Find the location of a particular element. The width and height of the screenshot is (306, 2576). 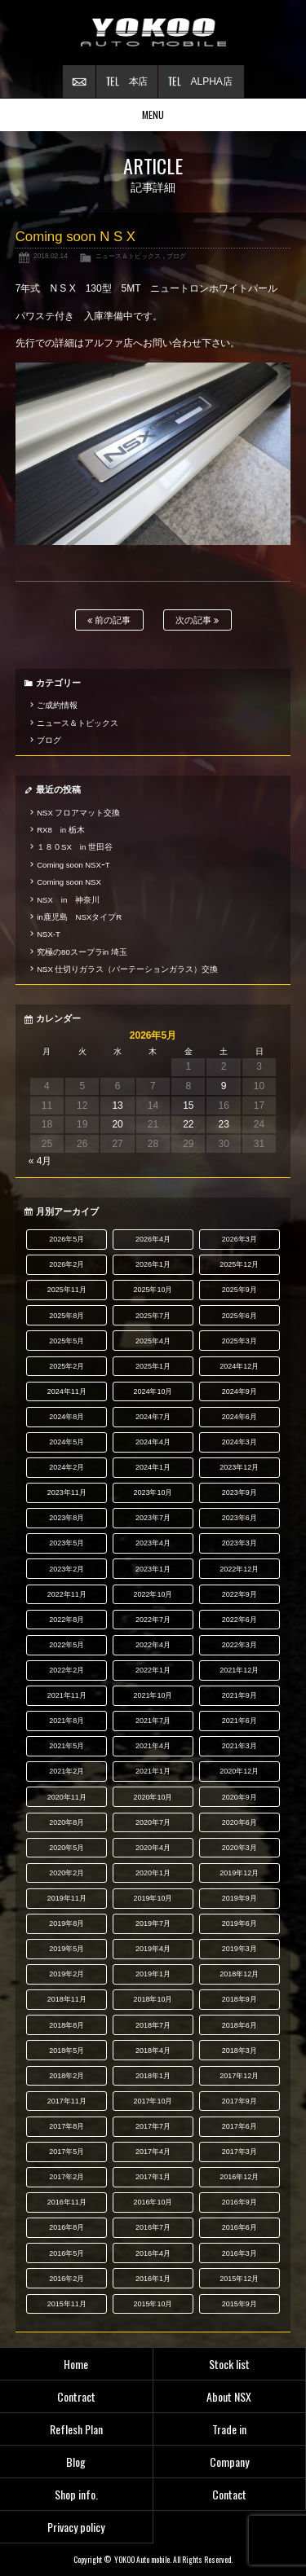

2026年4月 is located at coordinates (153, 1239).